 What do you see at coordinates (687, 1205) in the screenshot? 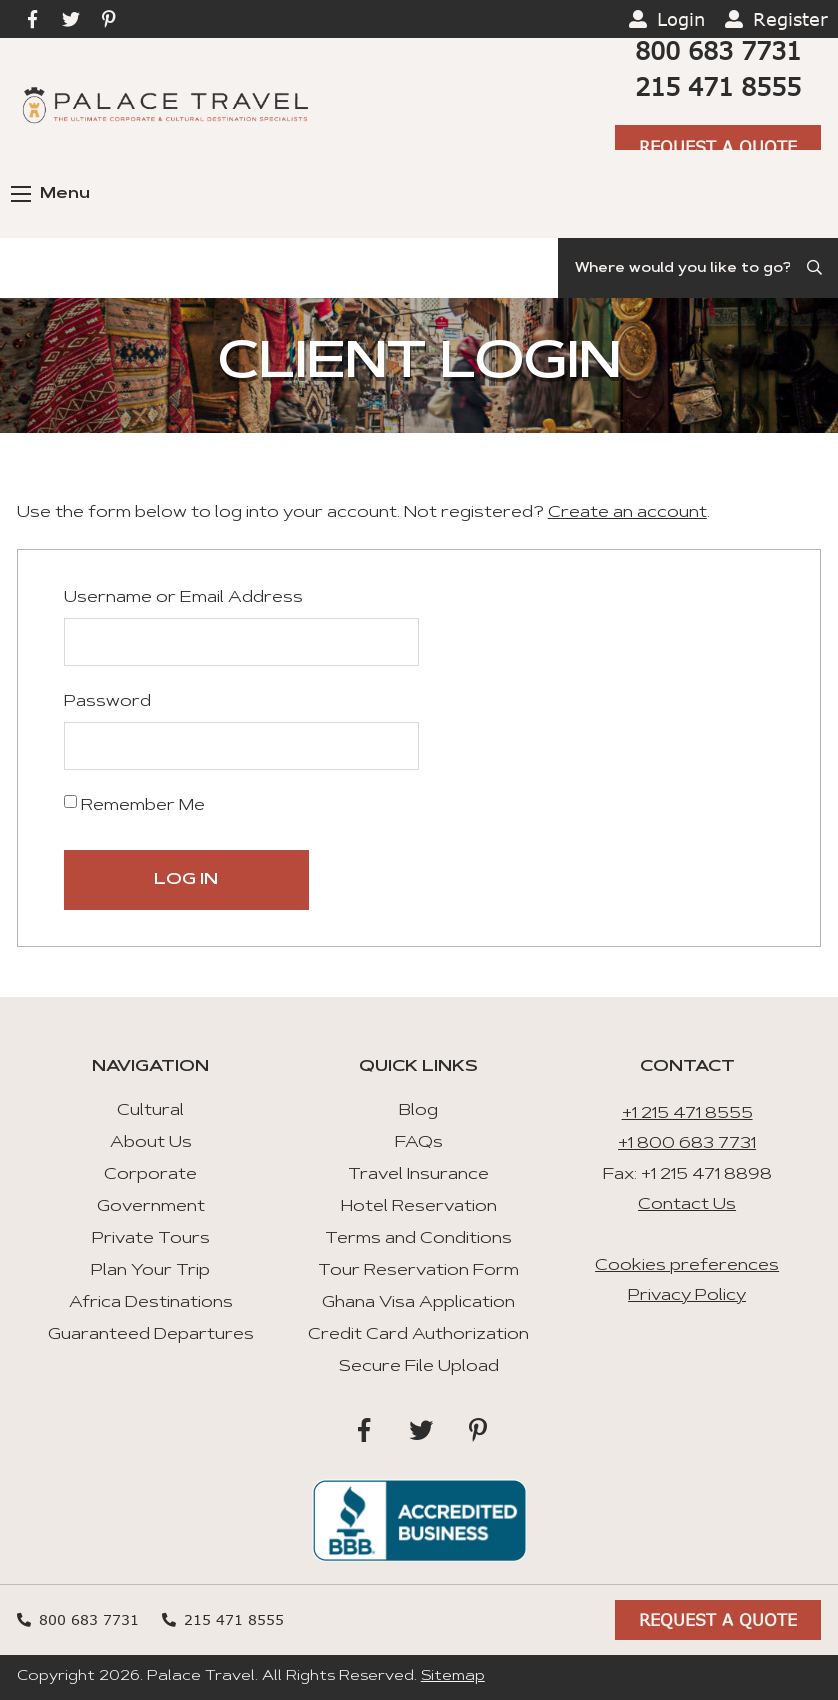
I see `Contact Us` at bounding box center [687, 1205].